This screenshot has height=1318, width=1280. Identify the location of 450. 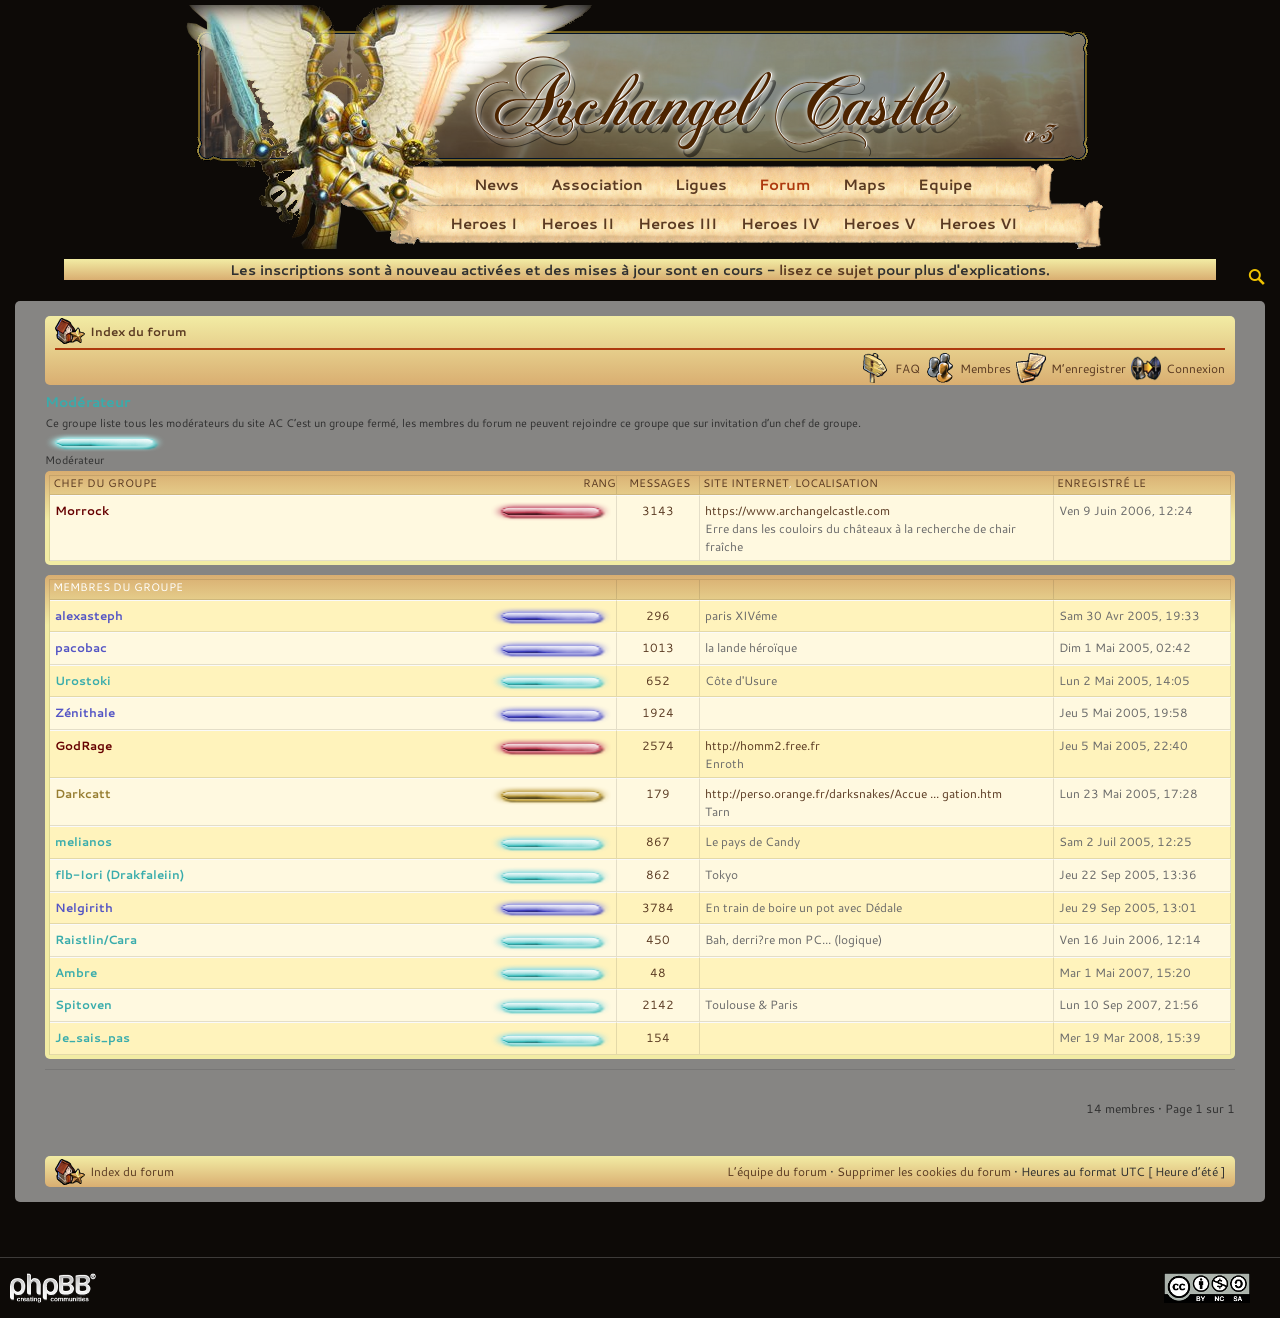
(658, 939).